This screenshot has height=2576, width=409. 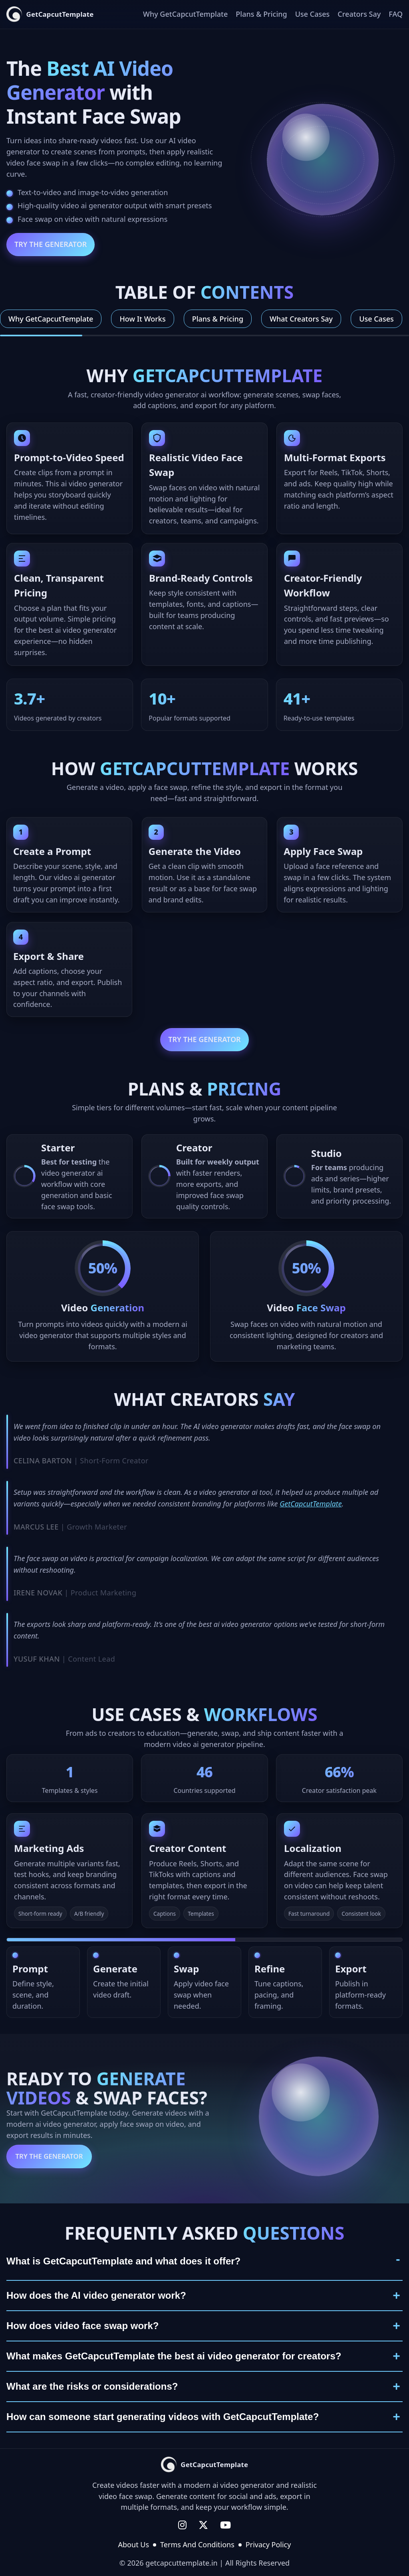 What do you see at coordinates (50, 244) in the screenshot?
I see `Try the Generator` at bounding box center [50, 244].